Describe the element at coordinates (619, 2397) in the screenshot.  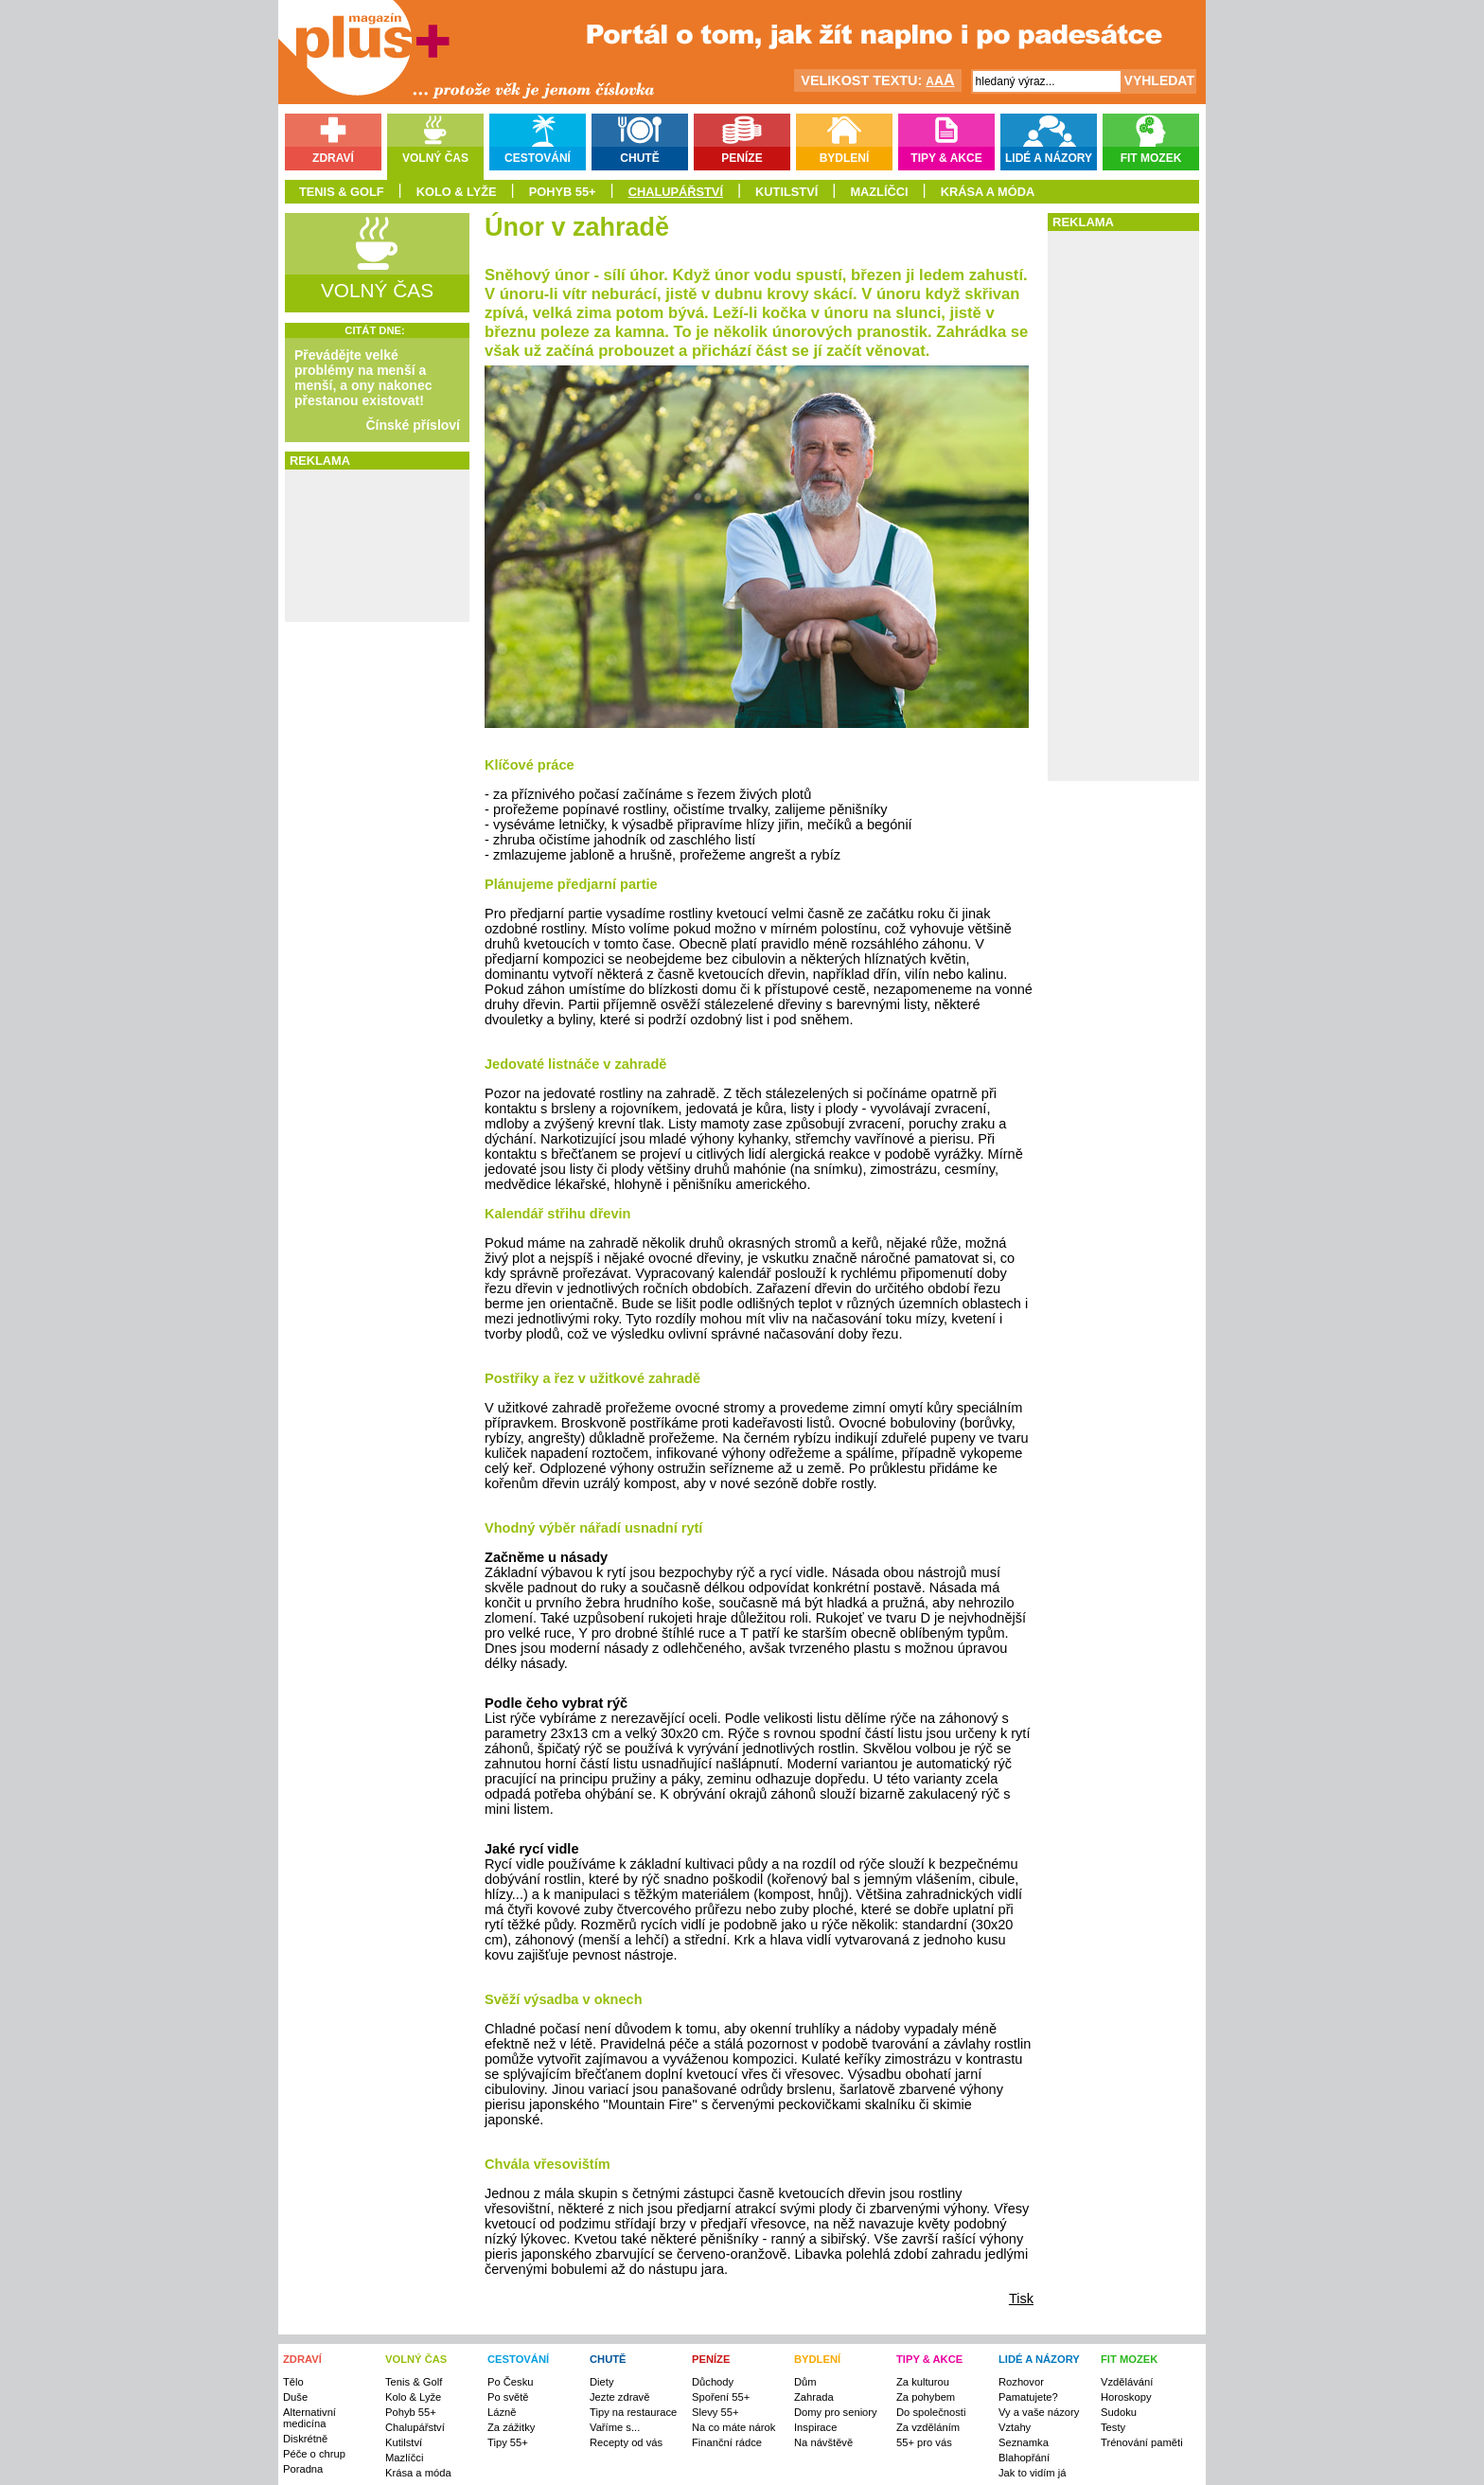
I see `Jezte zdravě` at that location.